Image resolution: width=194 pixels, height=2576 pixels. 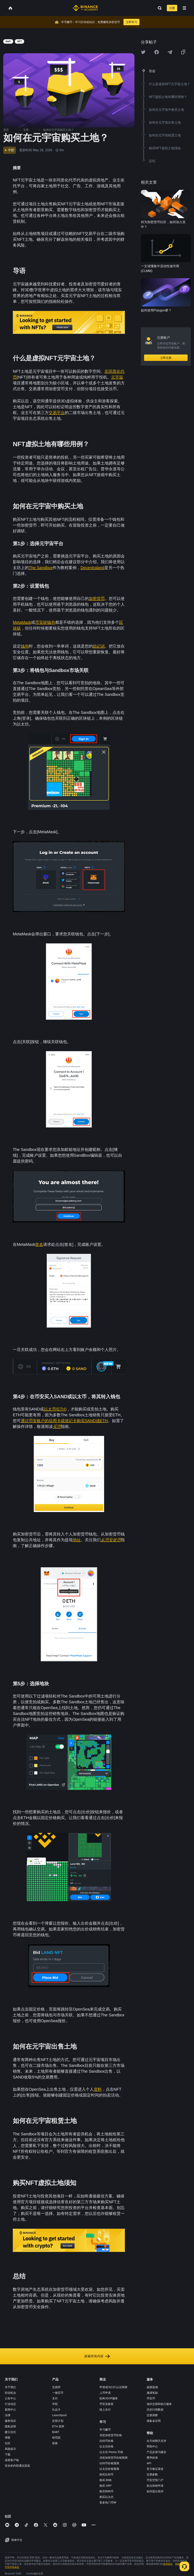 What do you see at coordinates (7, 2415) in the screenshot?
I see `法律` at bounding box center [7, 2415].